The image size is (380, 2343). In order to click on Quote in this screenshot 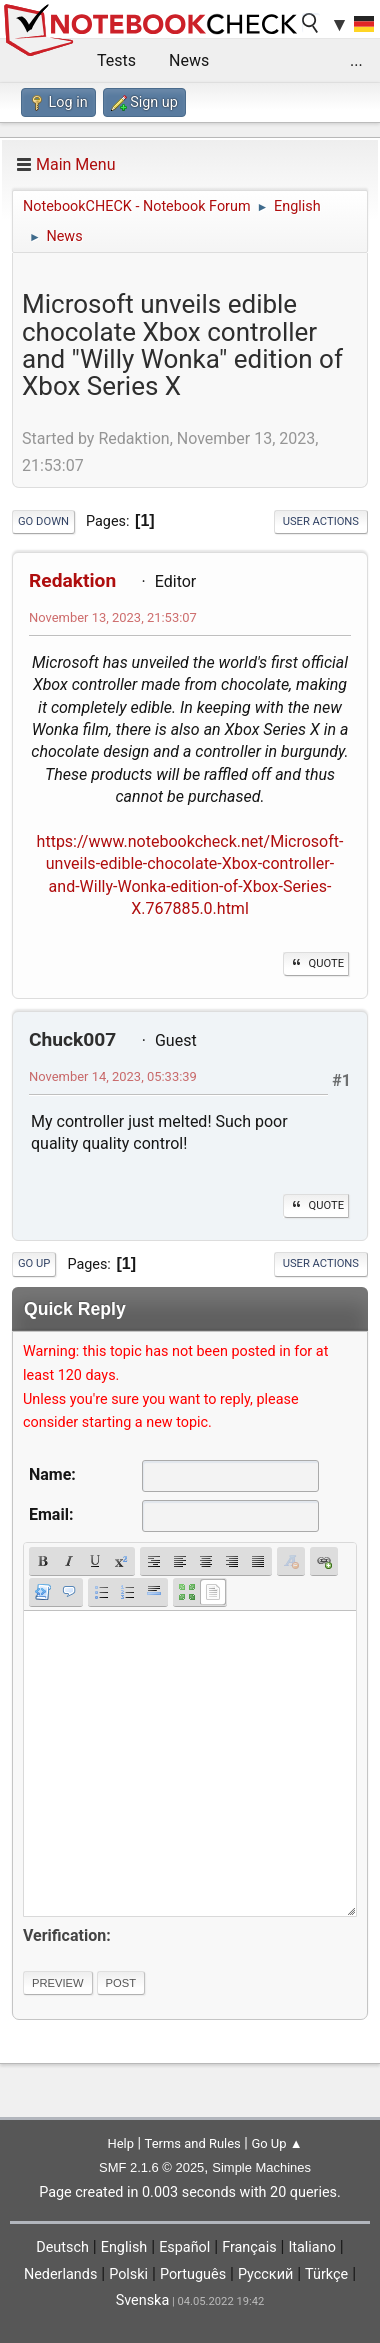, I will do `click(316, 963)`.